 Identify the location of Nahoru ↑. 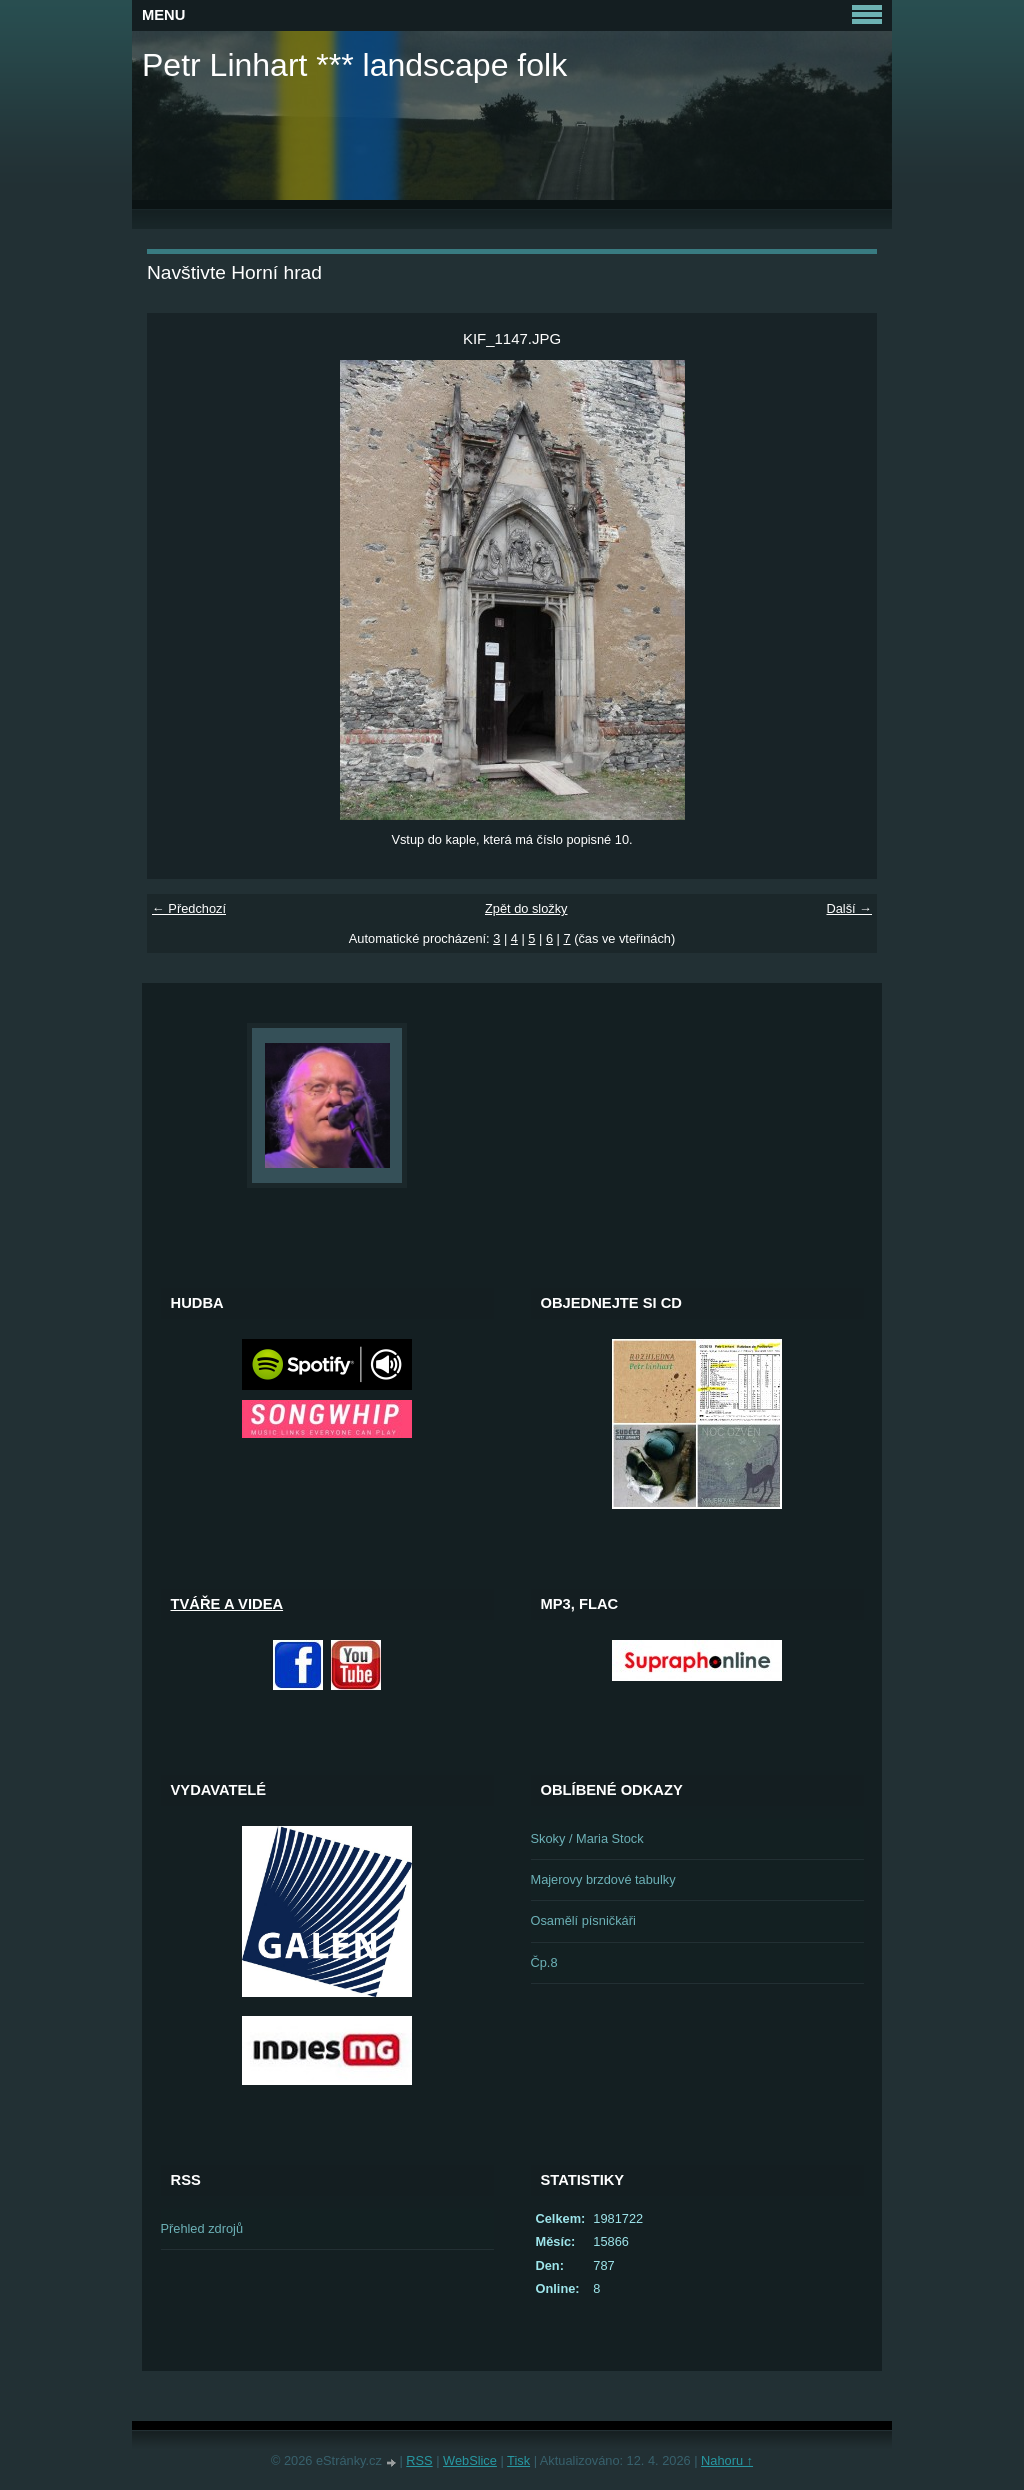
(727, 2460).